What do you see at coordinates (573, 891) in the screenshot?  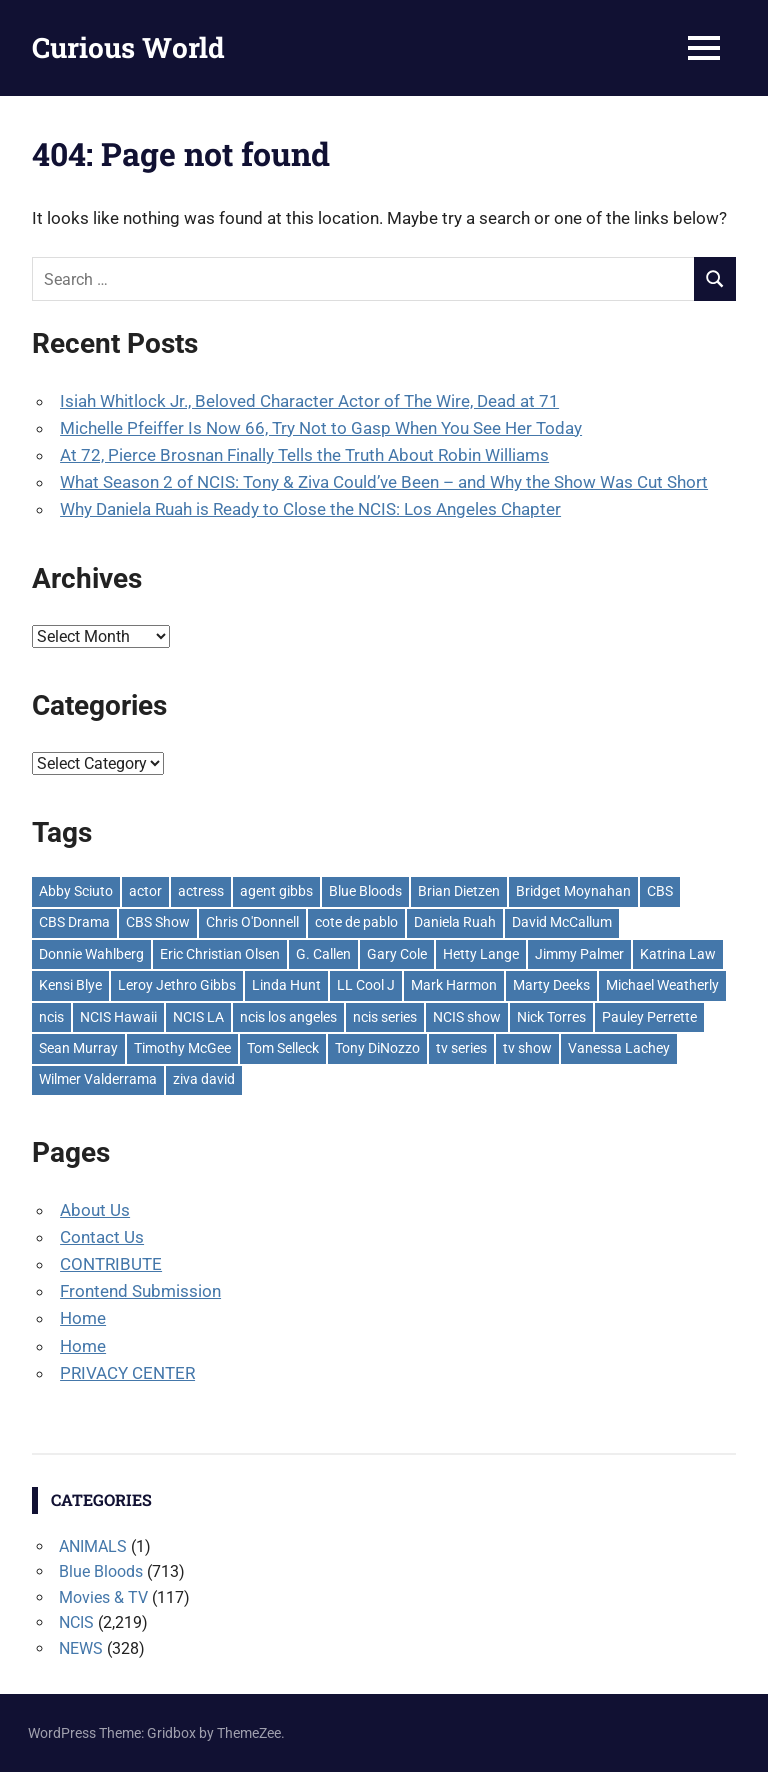 I see `Bridget Moynahan [Bridget Moynahan (54 items)]` at bounding box center [573, 891].